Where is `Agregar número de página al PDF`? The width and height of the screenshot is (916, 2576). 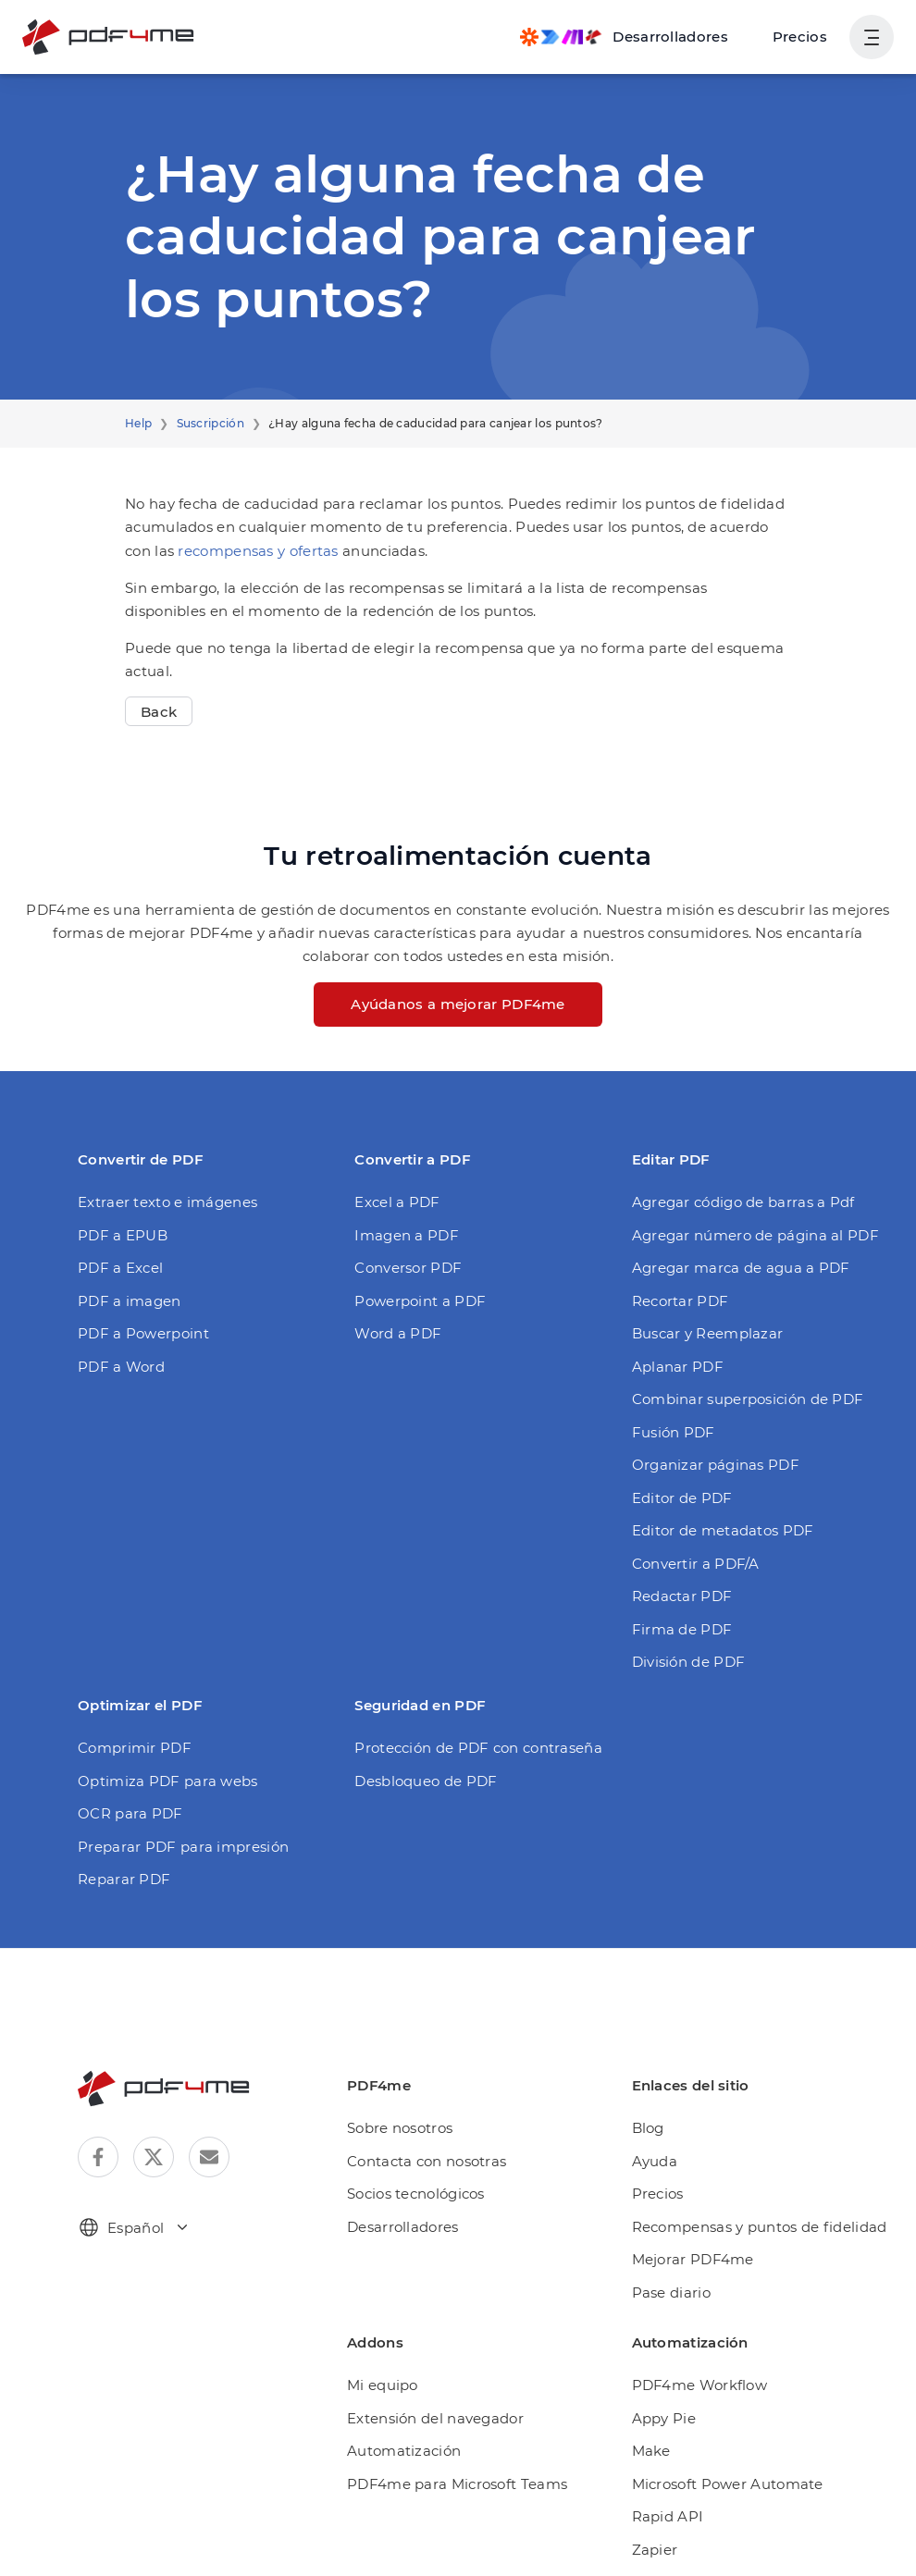
Agregar número de página al PDF is located at coordinates (755, 1235).